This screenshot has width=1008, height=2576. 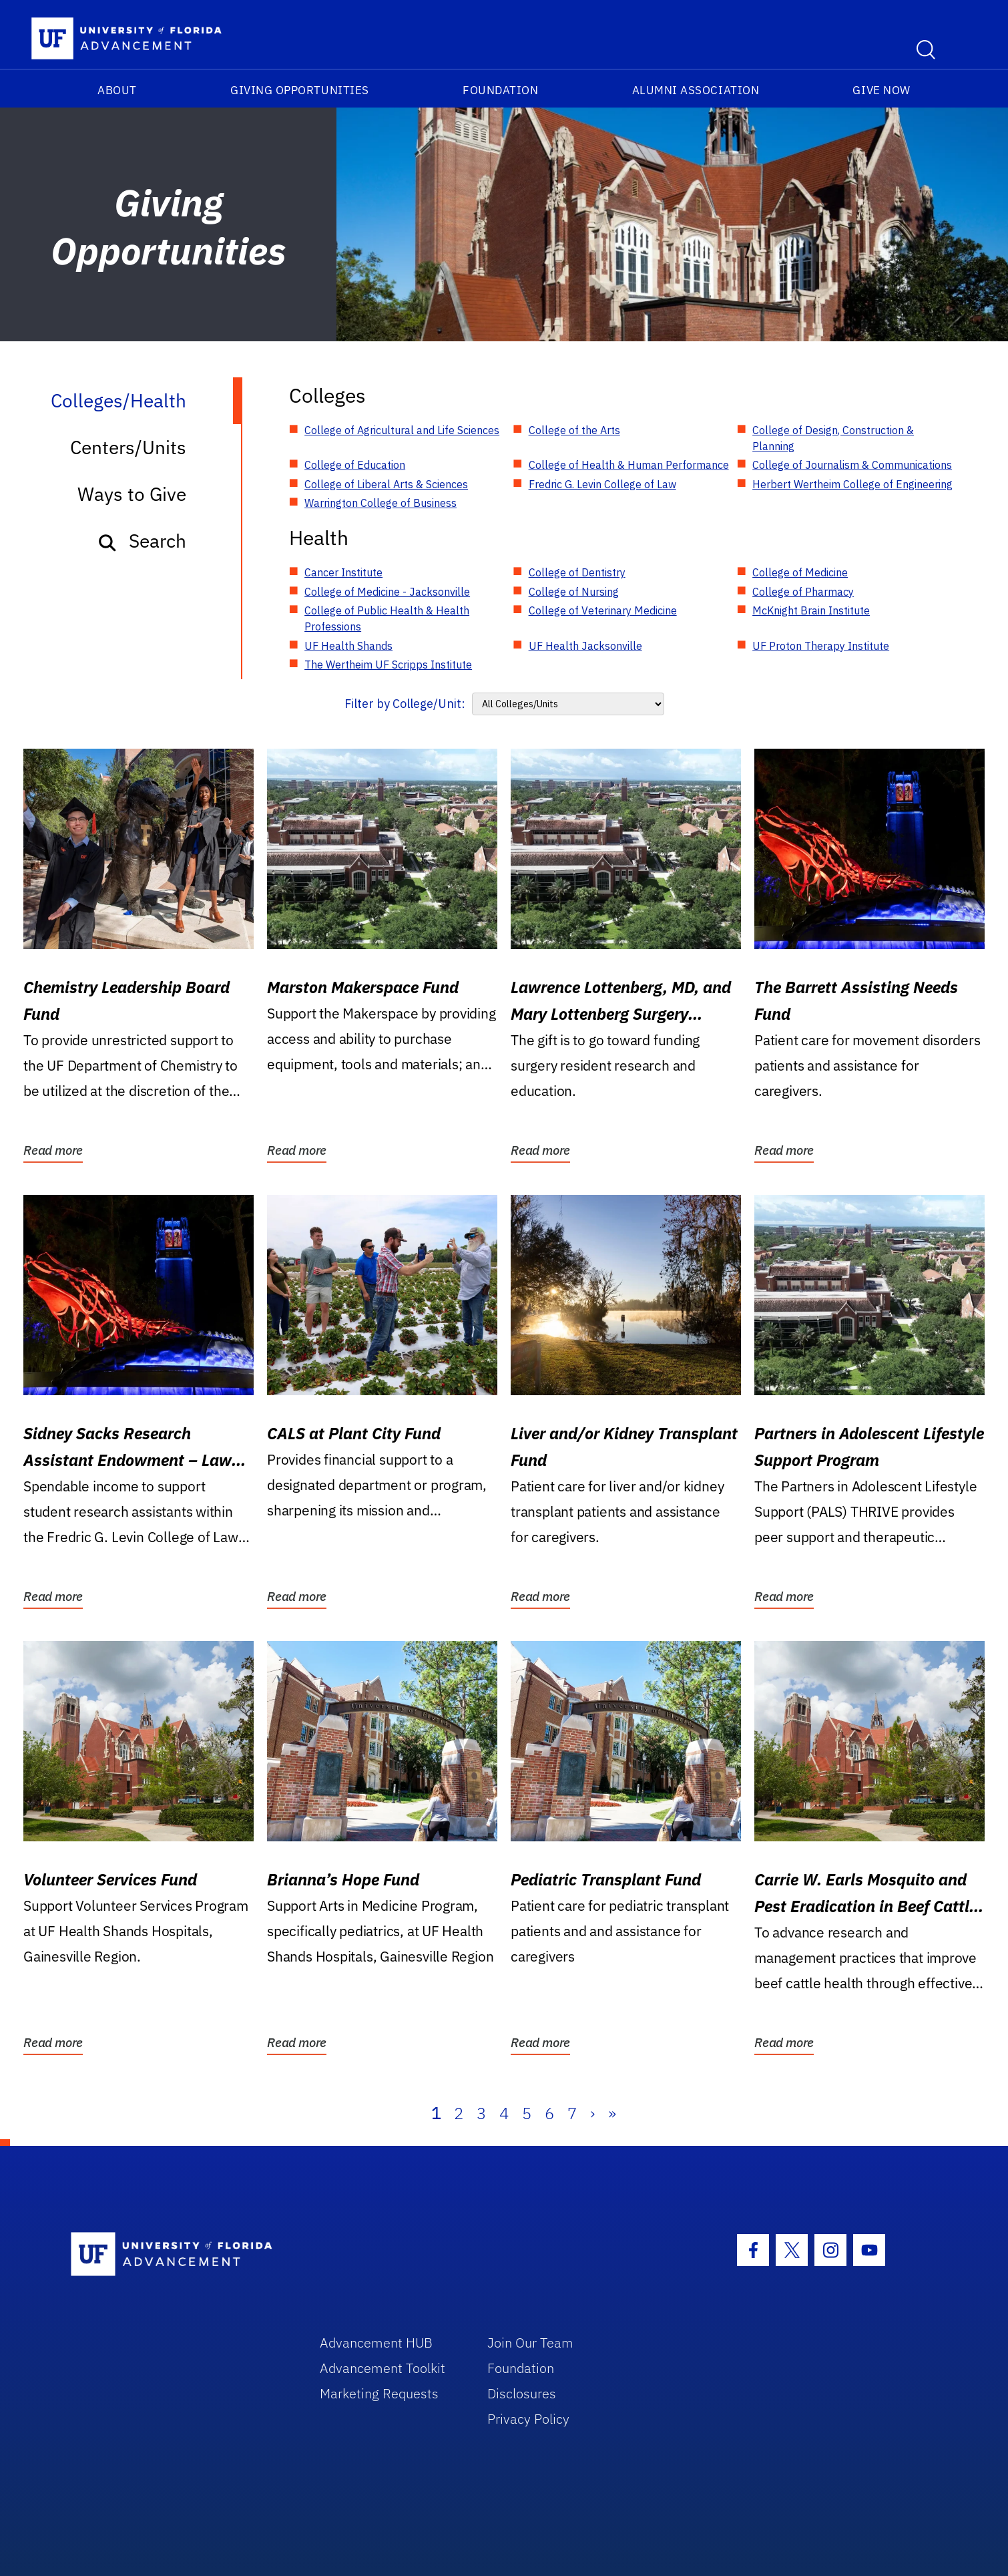 I want to click on Foundation, so click(x=500, y=90).